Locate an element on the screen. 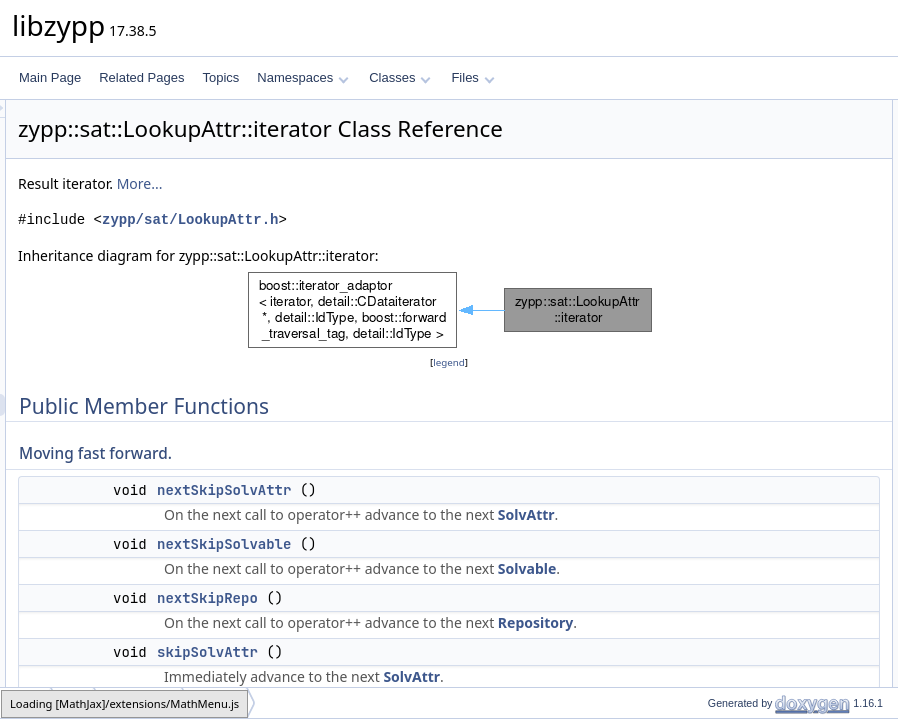  nextSkipSolvable is located at coordinates (474, 594).